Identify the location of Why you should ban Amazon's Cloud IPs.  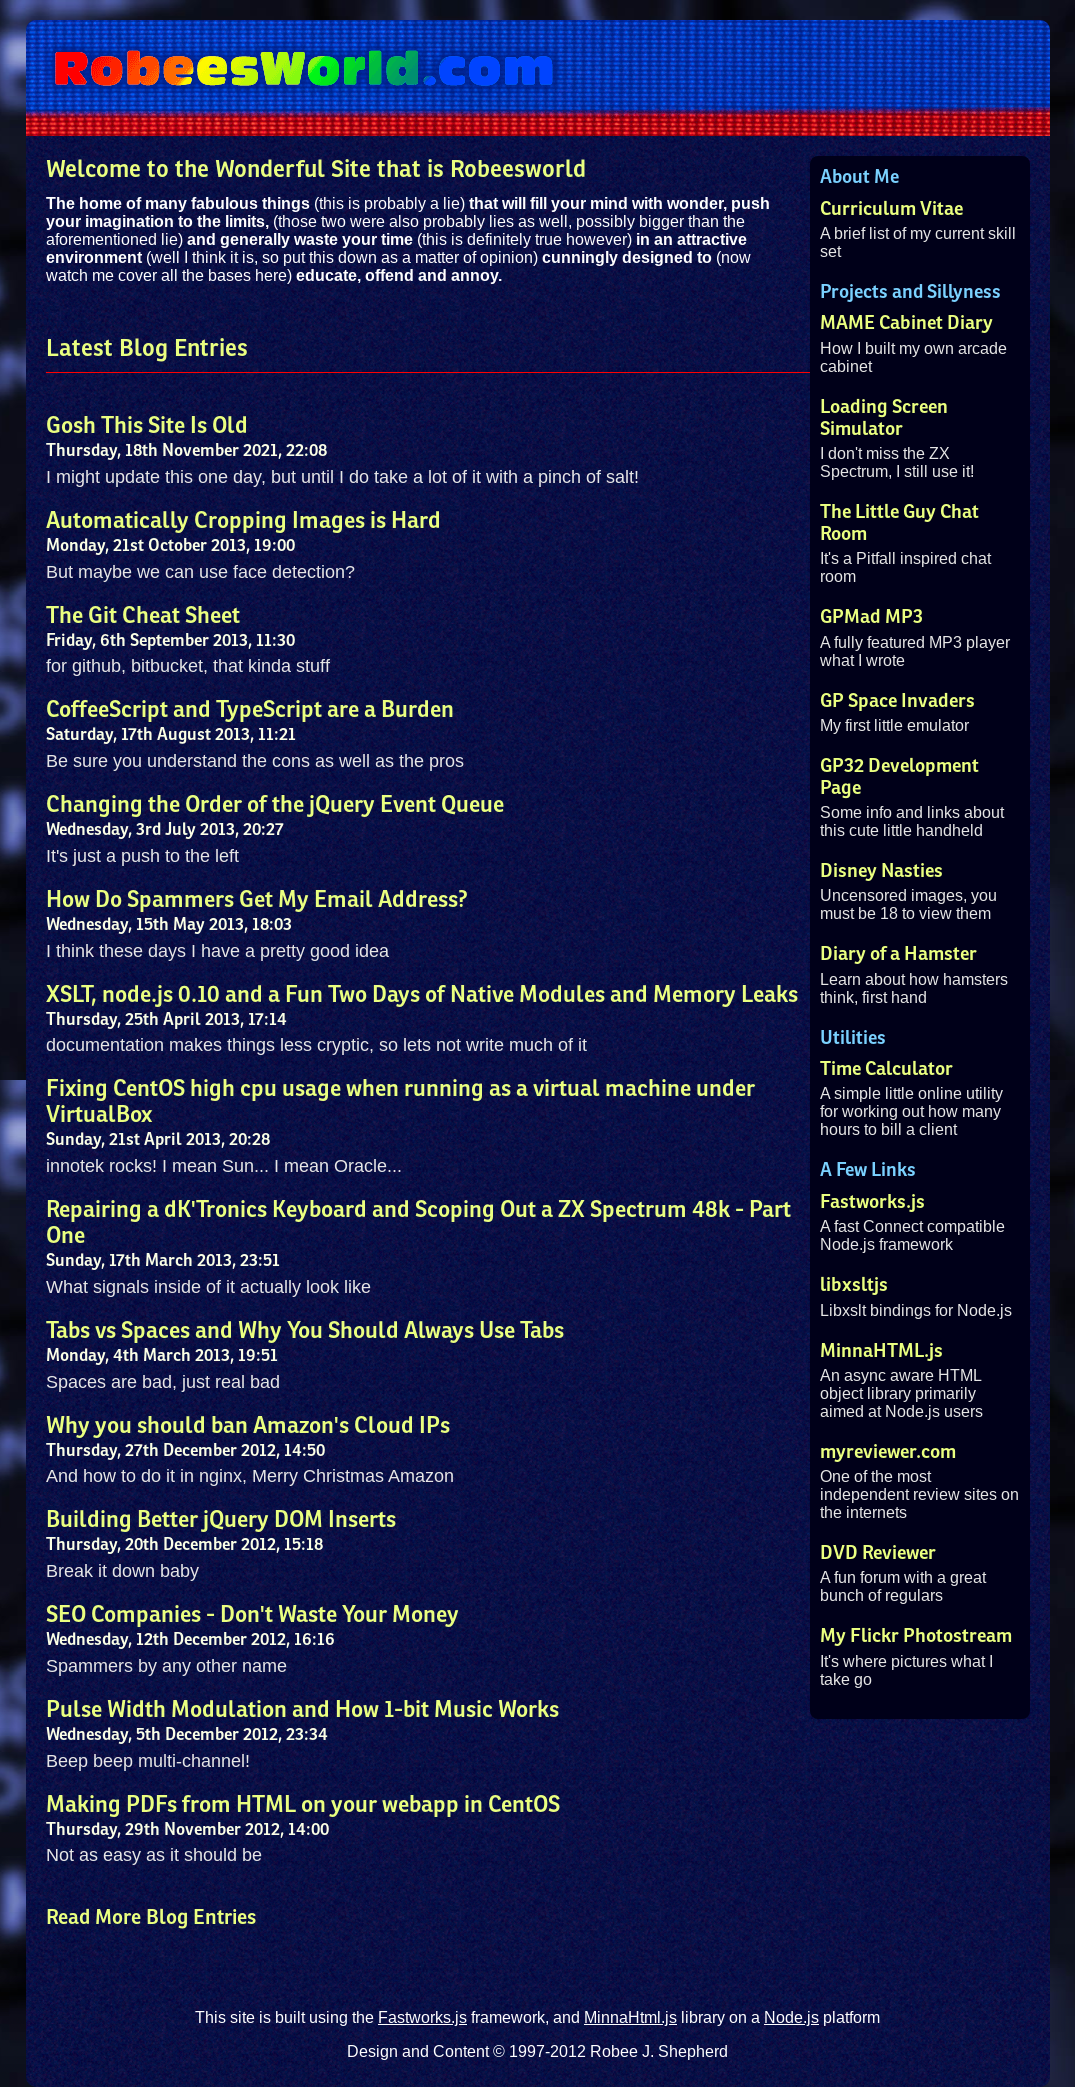
(248, 1426).